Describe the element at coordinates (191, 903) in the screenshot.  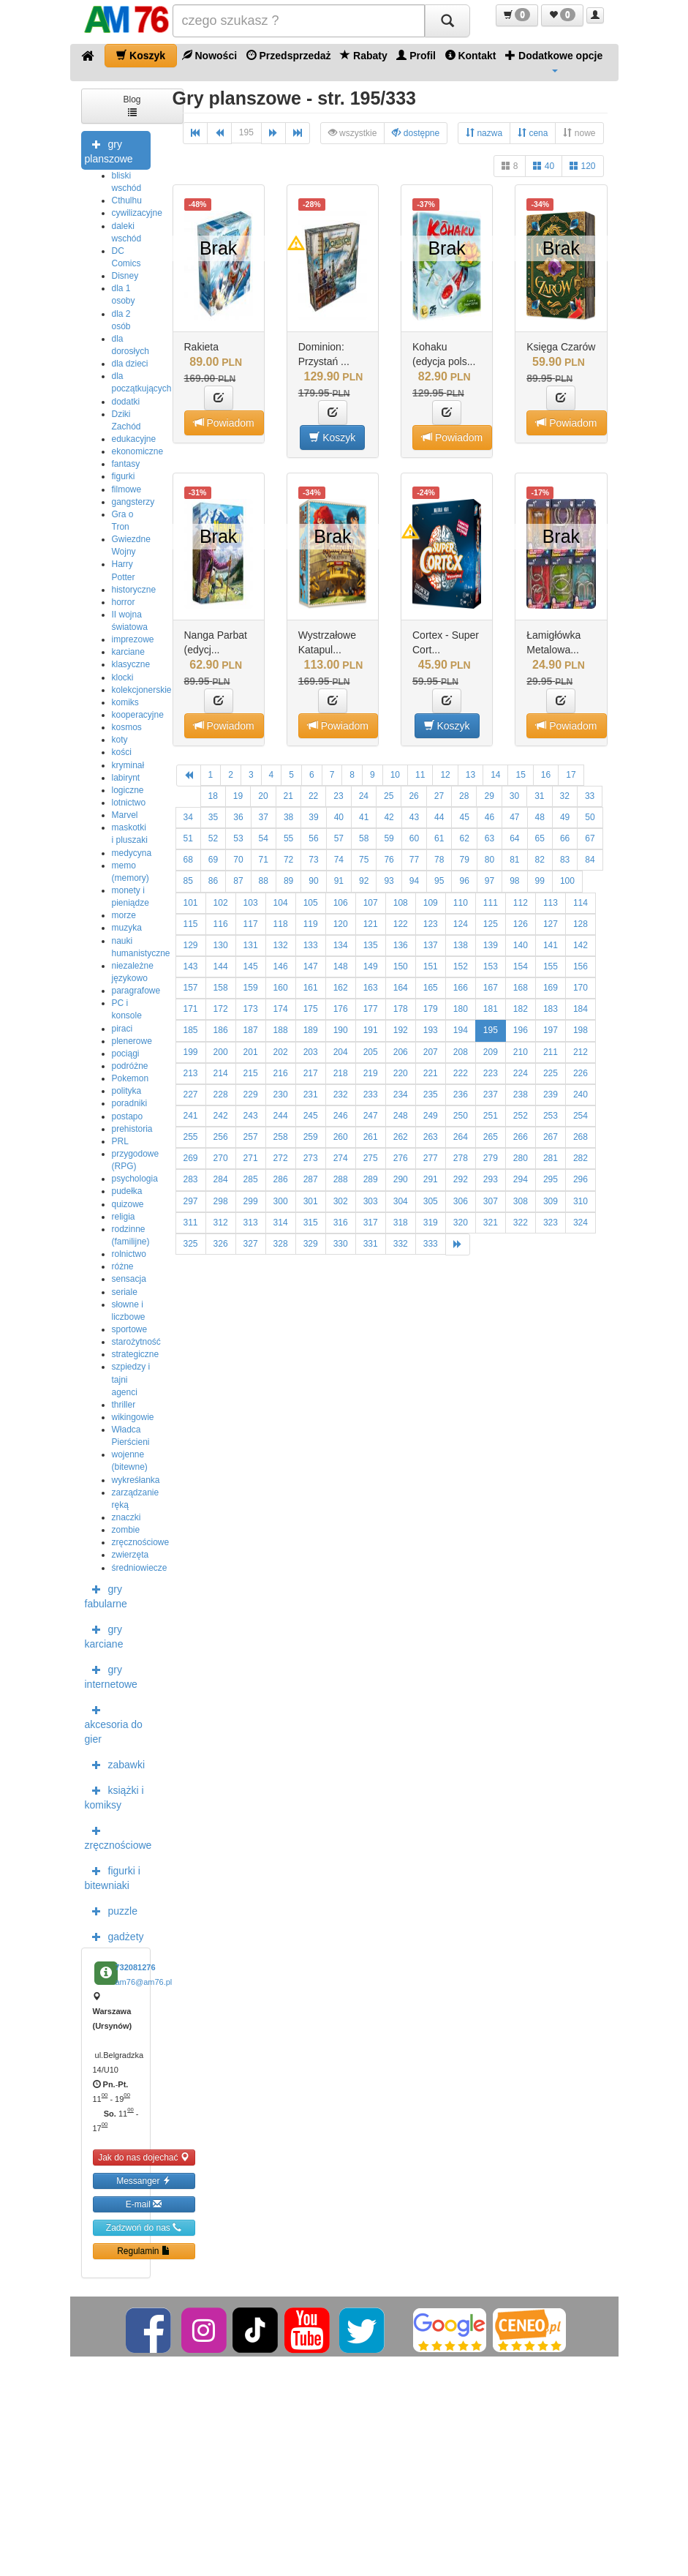
I see `101` at that location.